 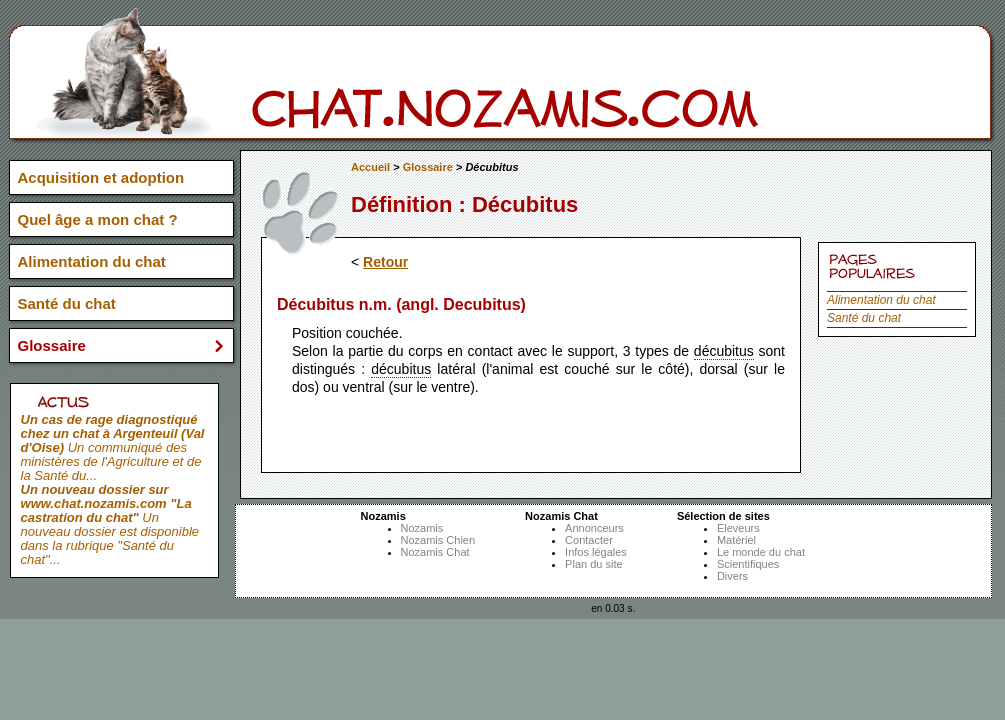 What do you see at coordinates (732, 576) in the screenshot?
I see `Divers` at bounding box center [732, 576].